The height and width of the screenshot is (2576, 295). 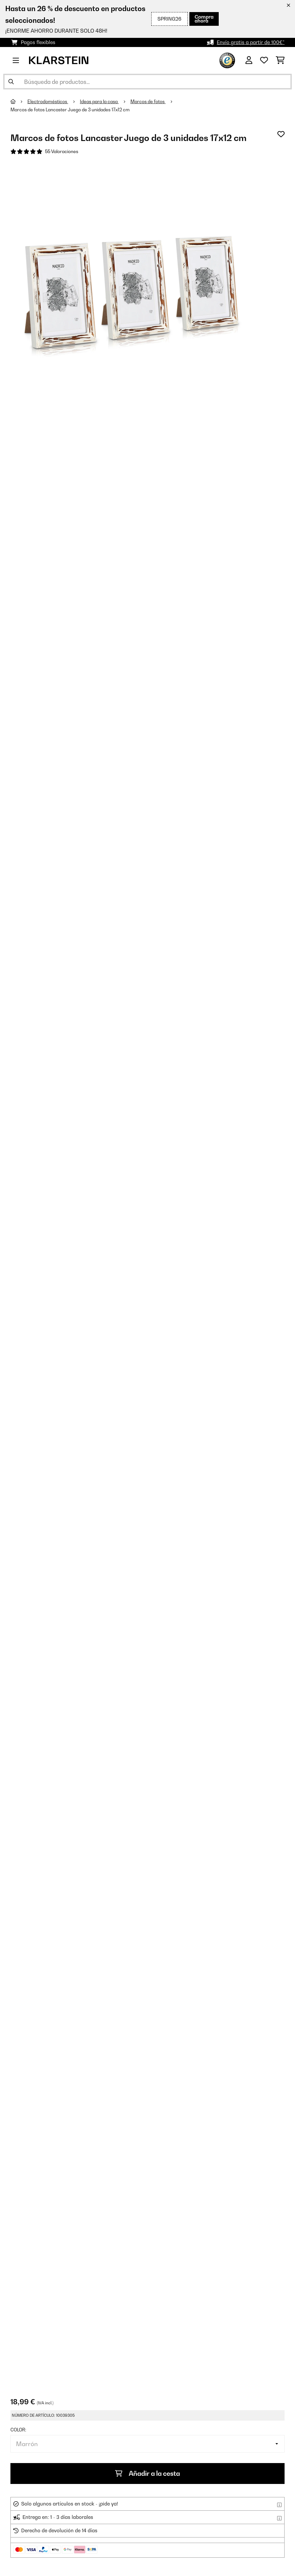 I want to click on Compra ahora, so click(x=204, y=19).